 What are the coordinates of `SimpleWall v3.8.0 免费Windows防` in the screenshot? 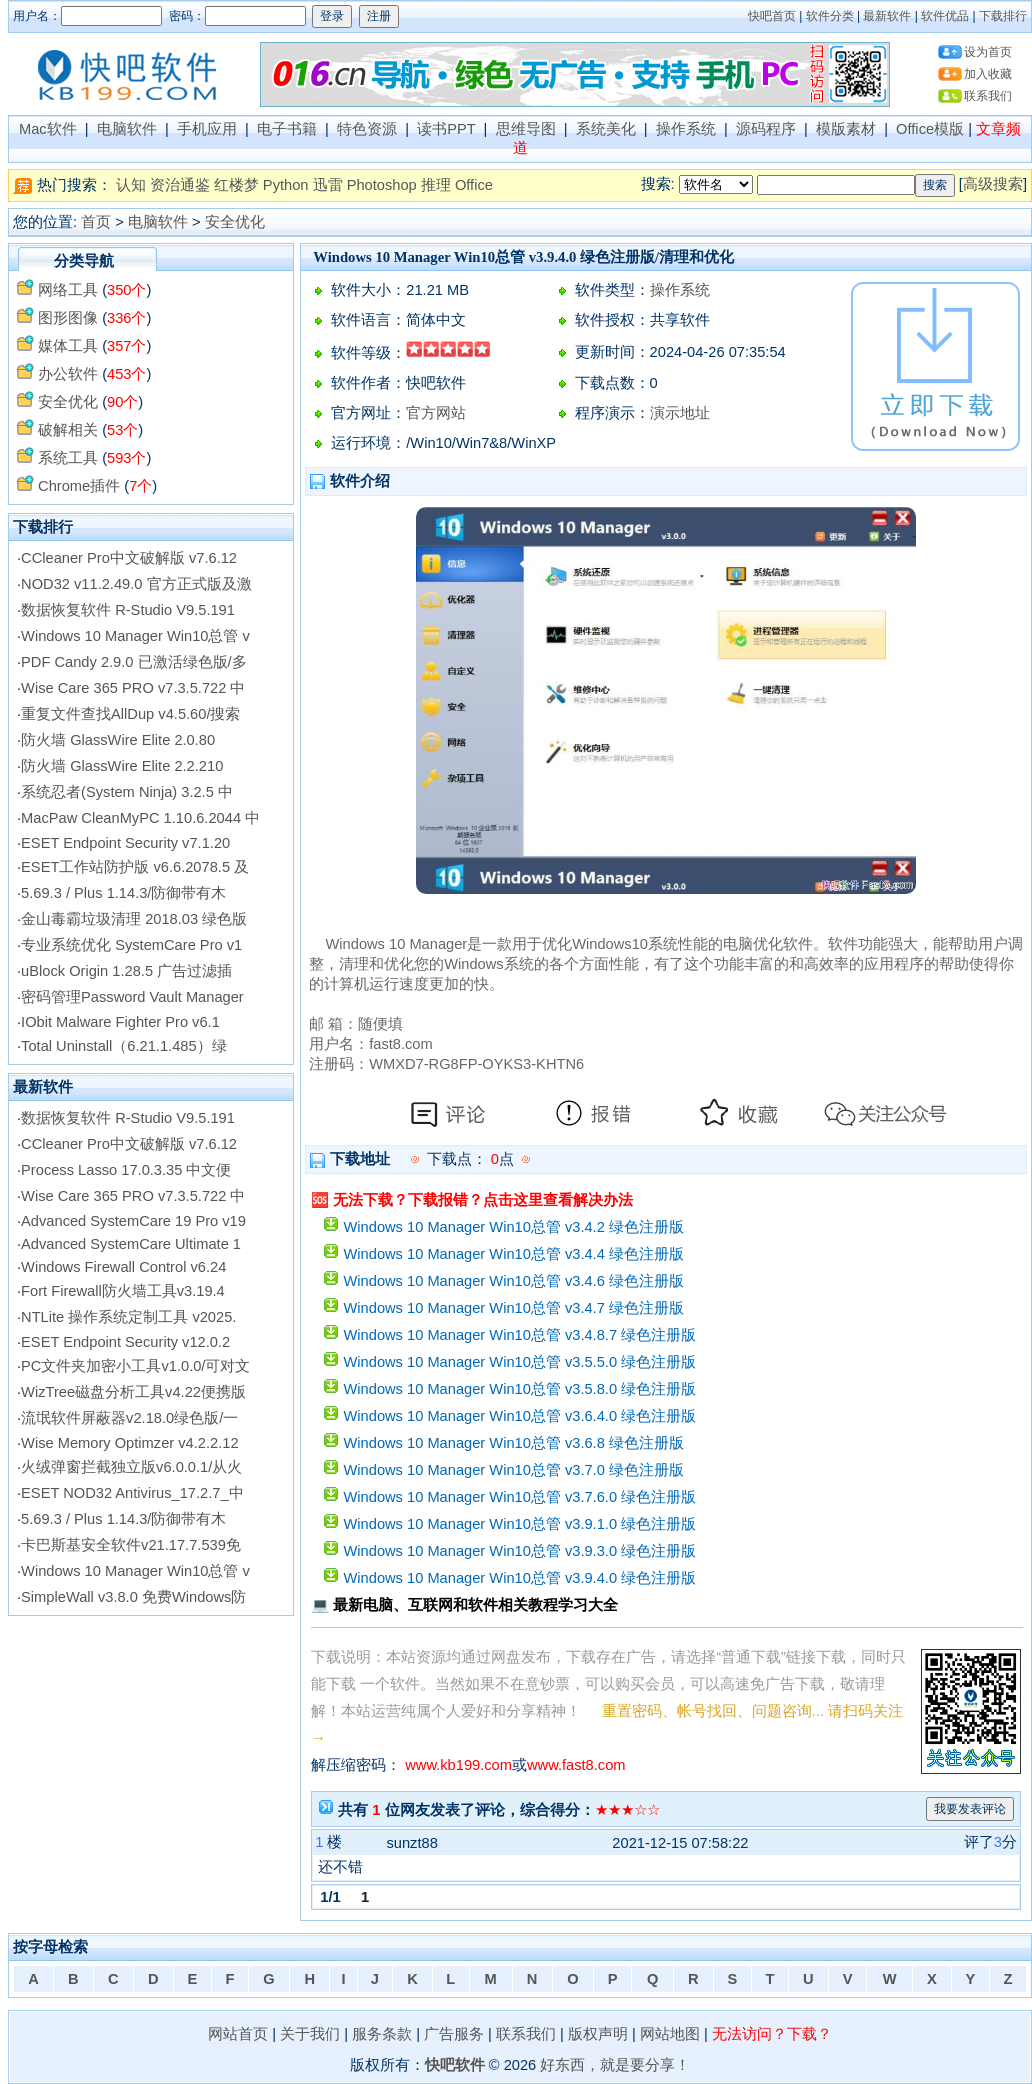 It's located at (133, 1597).